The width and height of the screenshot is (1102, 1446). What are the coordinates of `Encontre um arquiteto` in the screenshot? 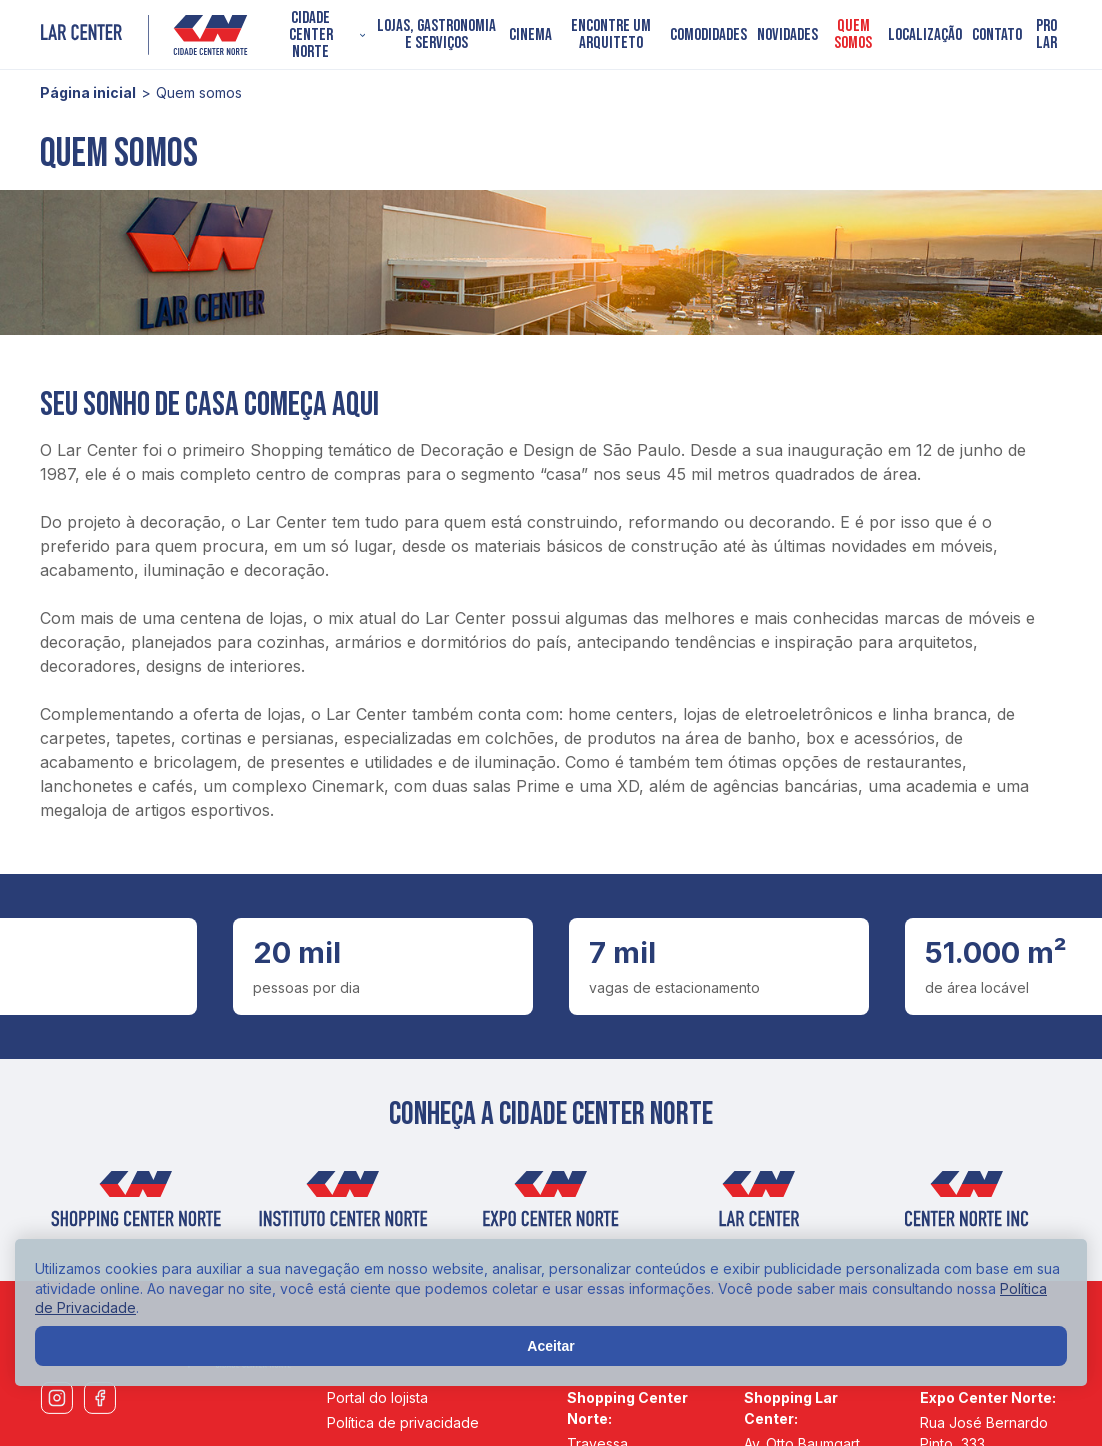 It's located at (611, 35).